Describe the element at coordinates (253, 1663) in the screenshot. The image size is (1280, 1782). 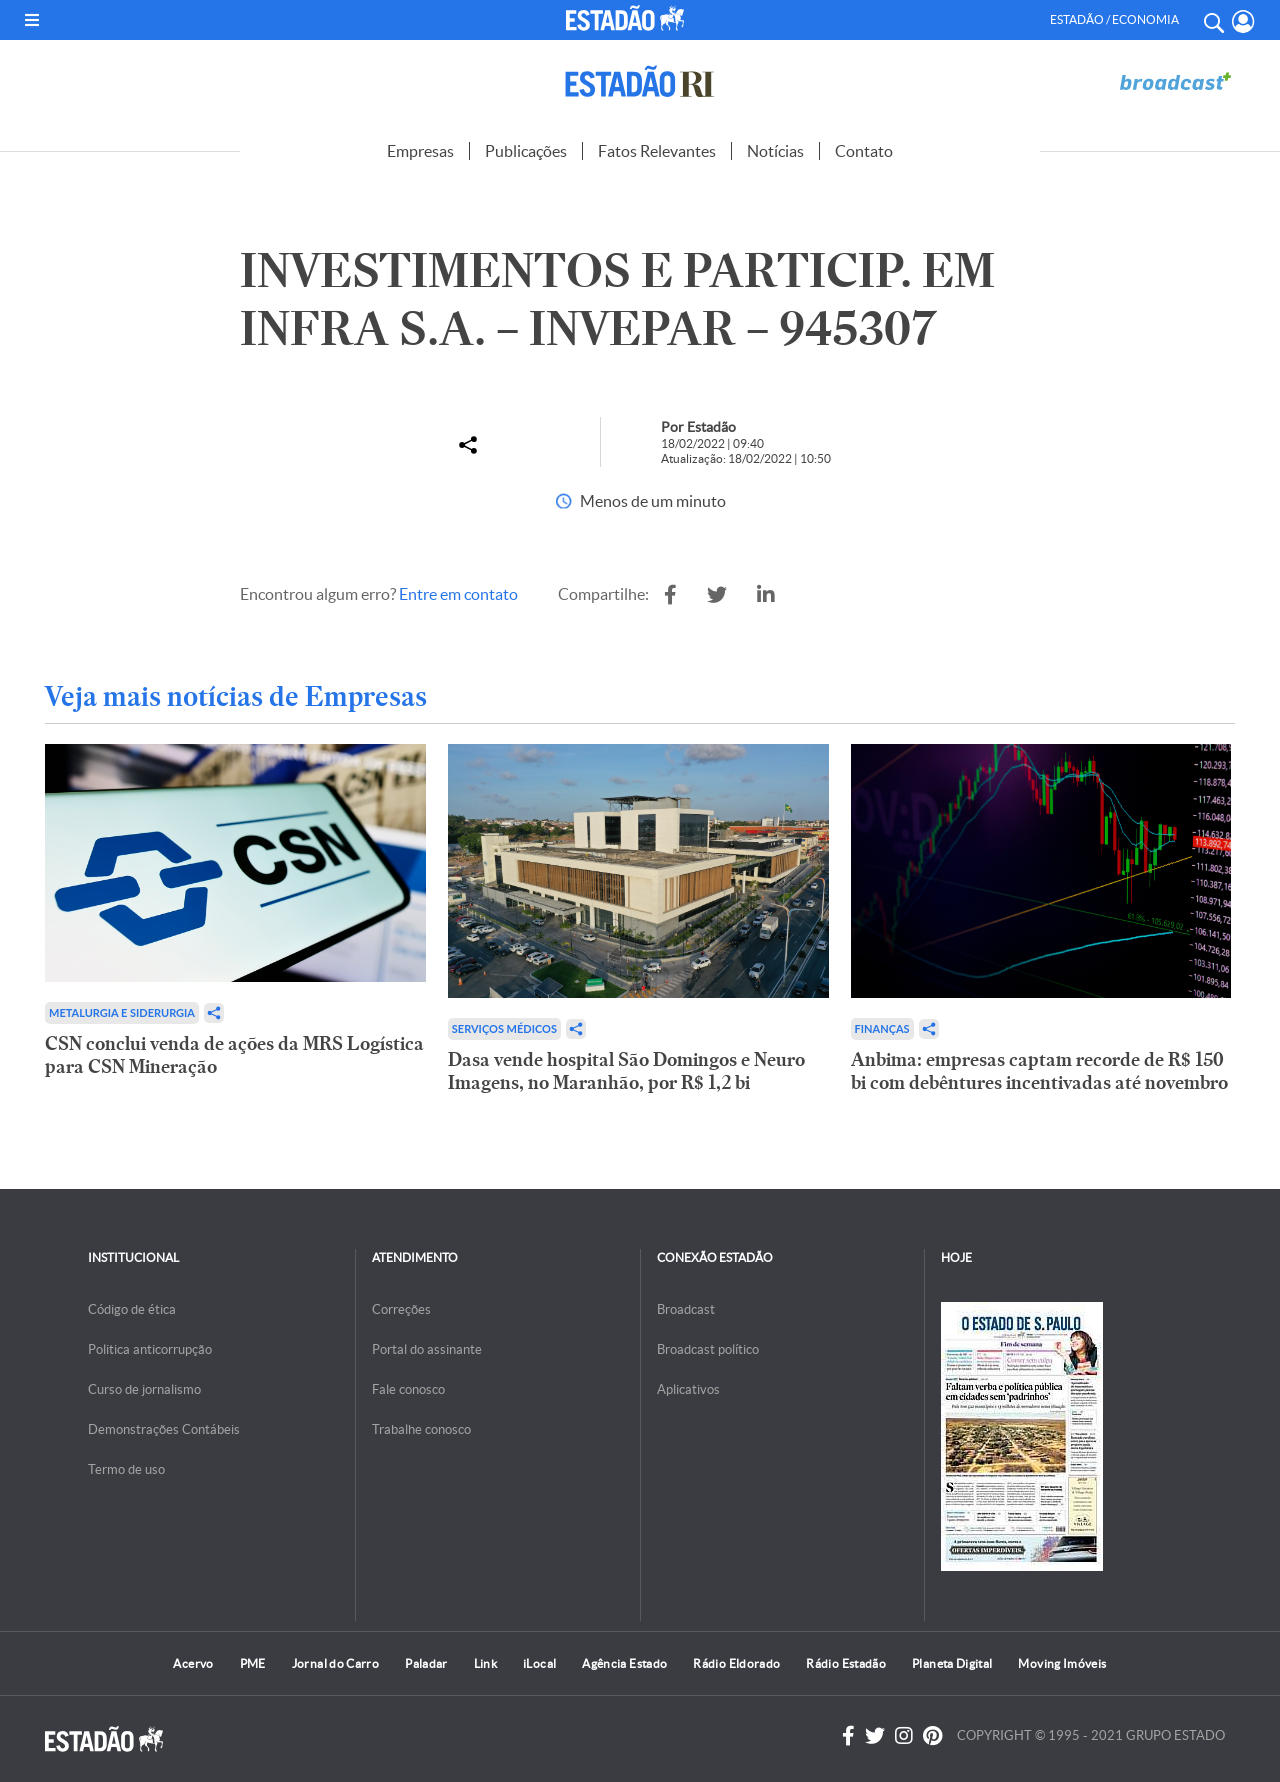
I see `PME` at that location.